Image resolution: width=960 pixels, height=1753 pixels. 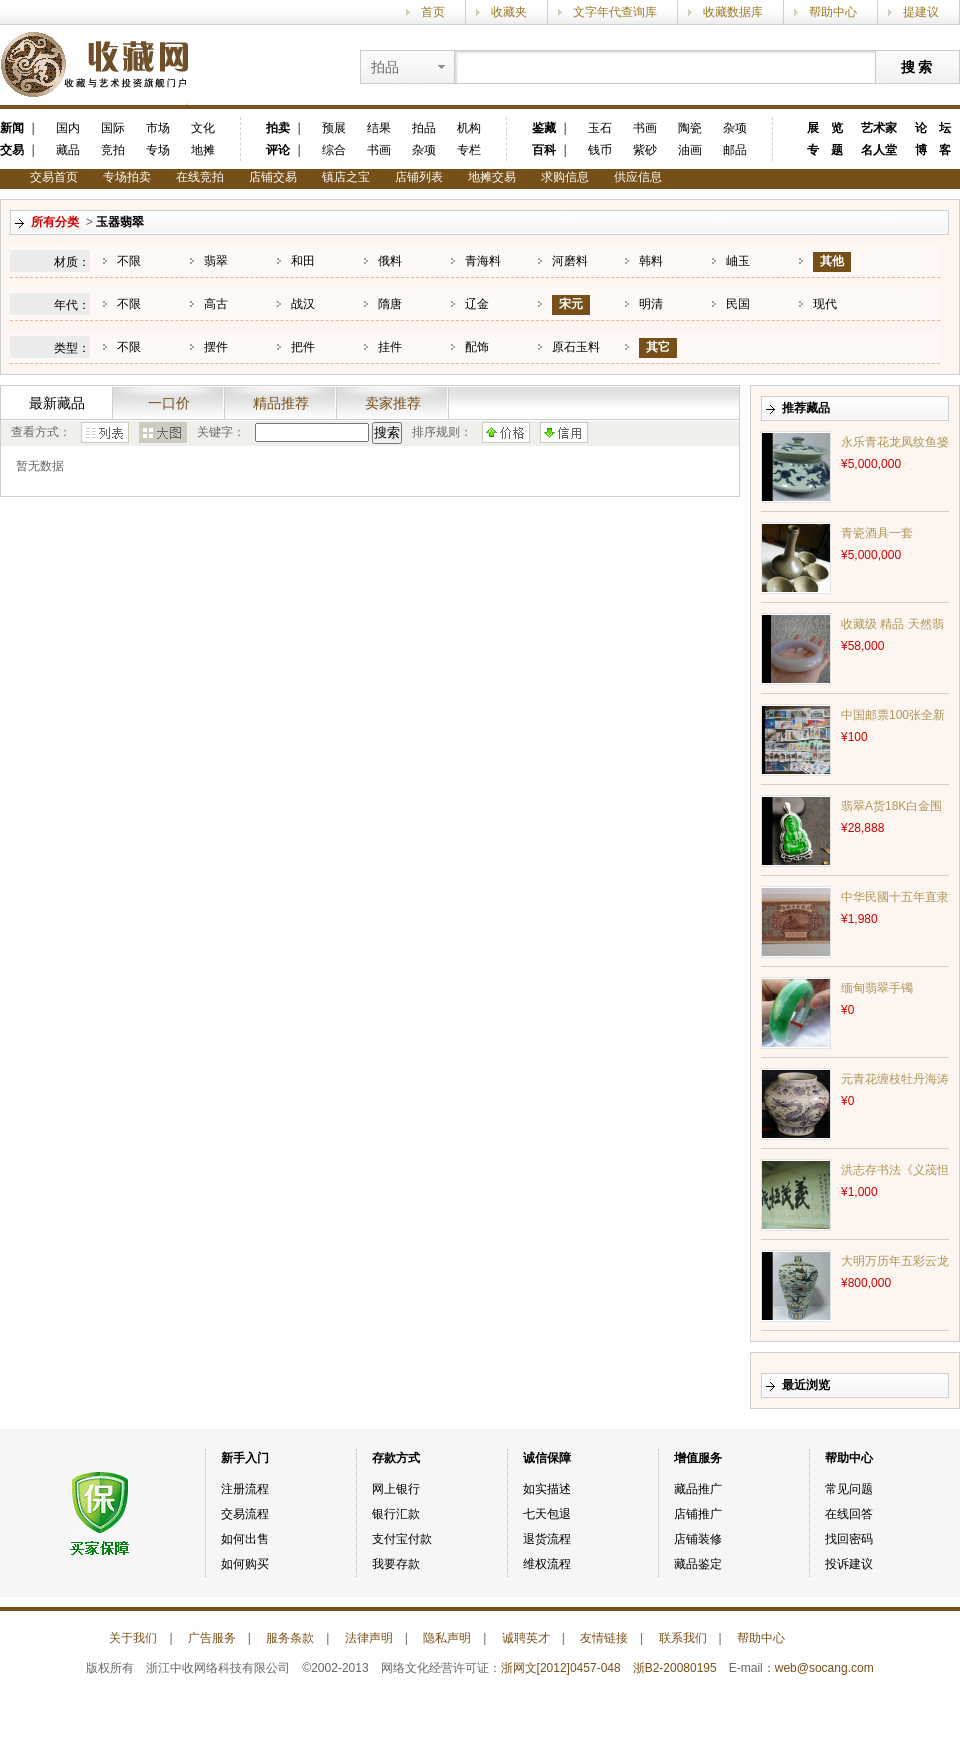 I want to click on 原石玉料, so click(x=576, y=347).